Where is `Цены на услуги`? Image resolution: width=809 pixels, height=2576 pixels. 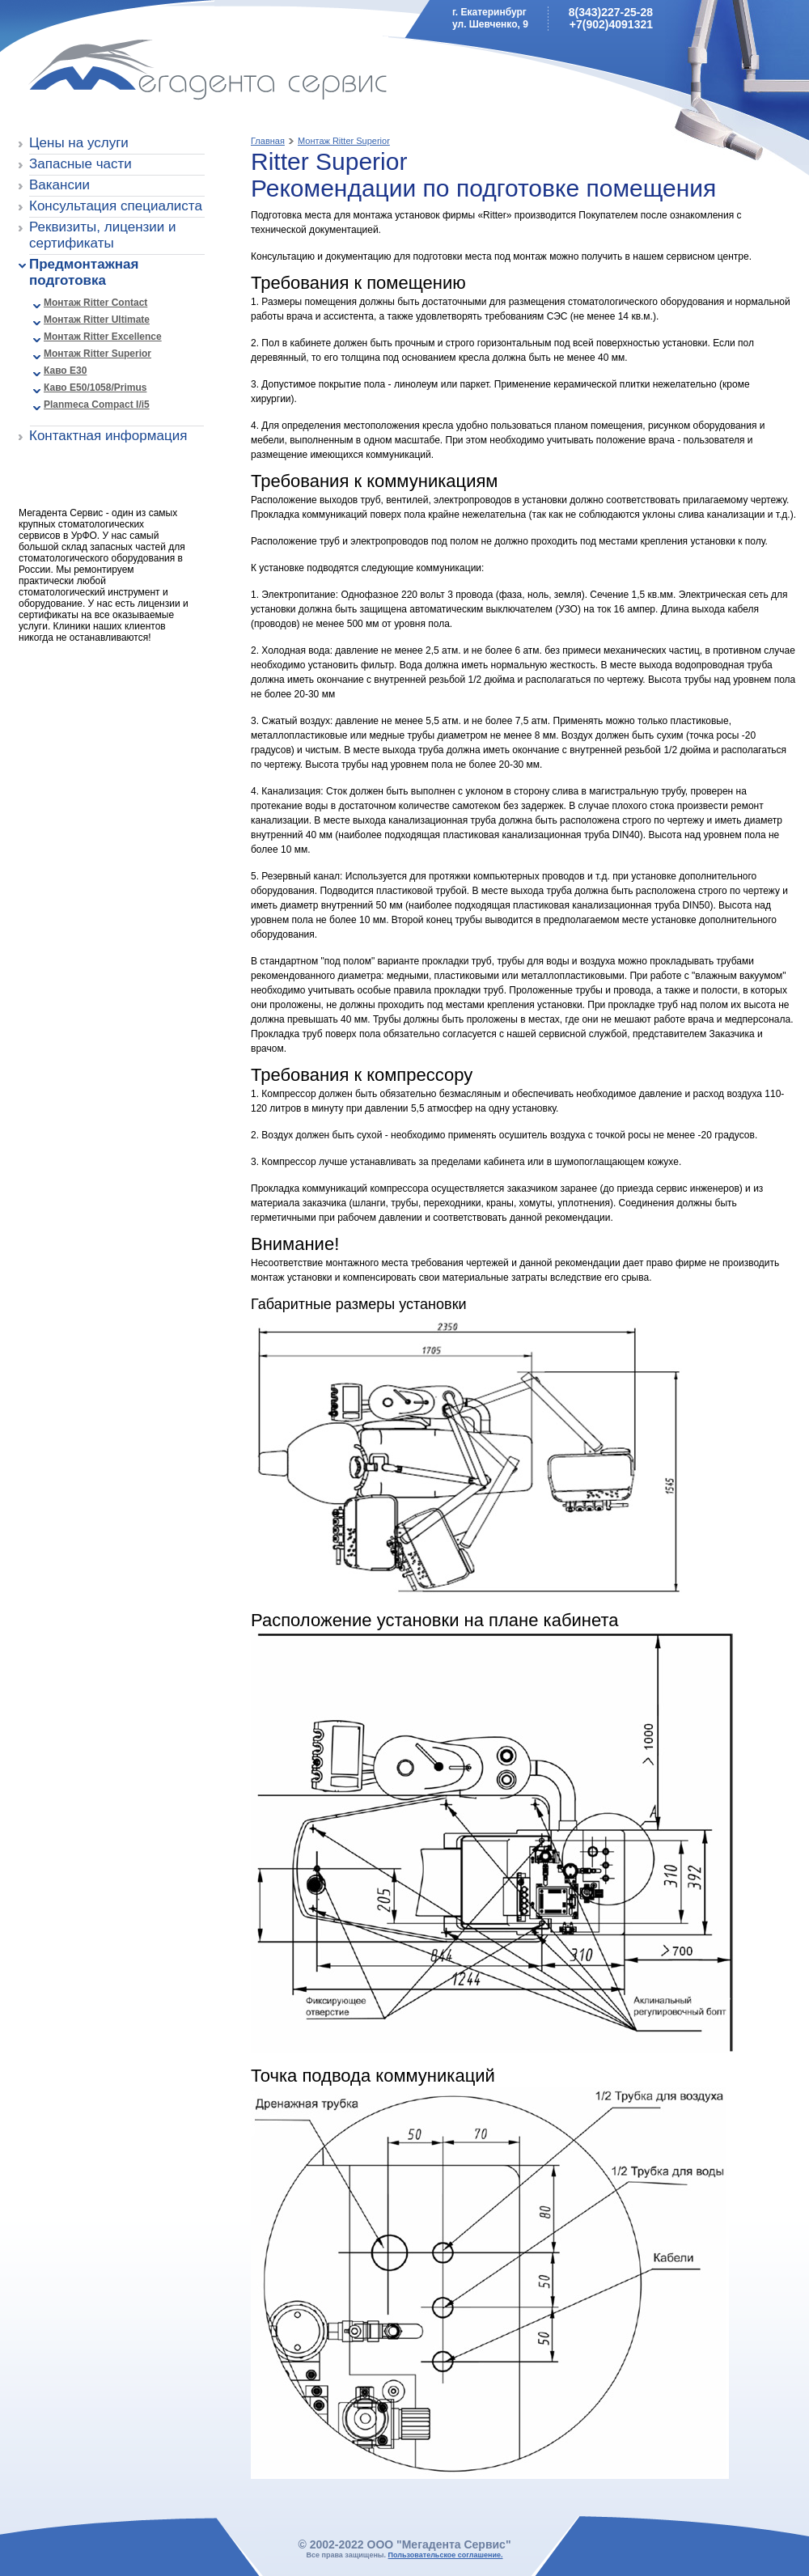
Цены на услуги is located at coordinates (79, 142).